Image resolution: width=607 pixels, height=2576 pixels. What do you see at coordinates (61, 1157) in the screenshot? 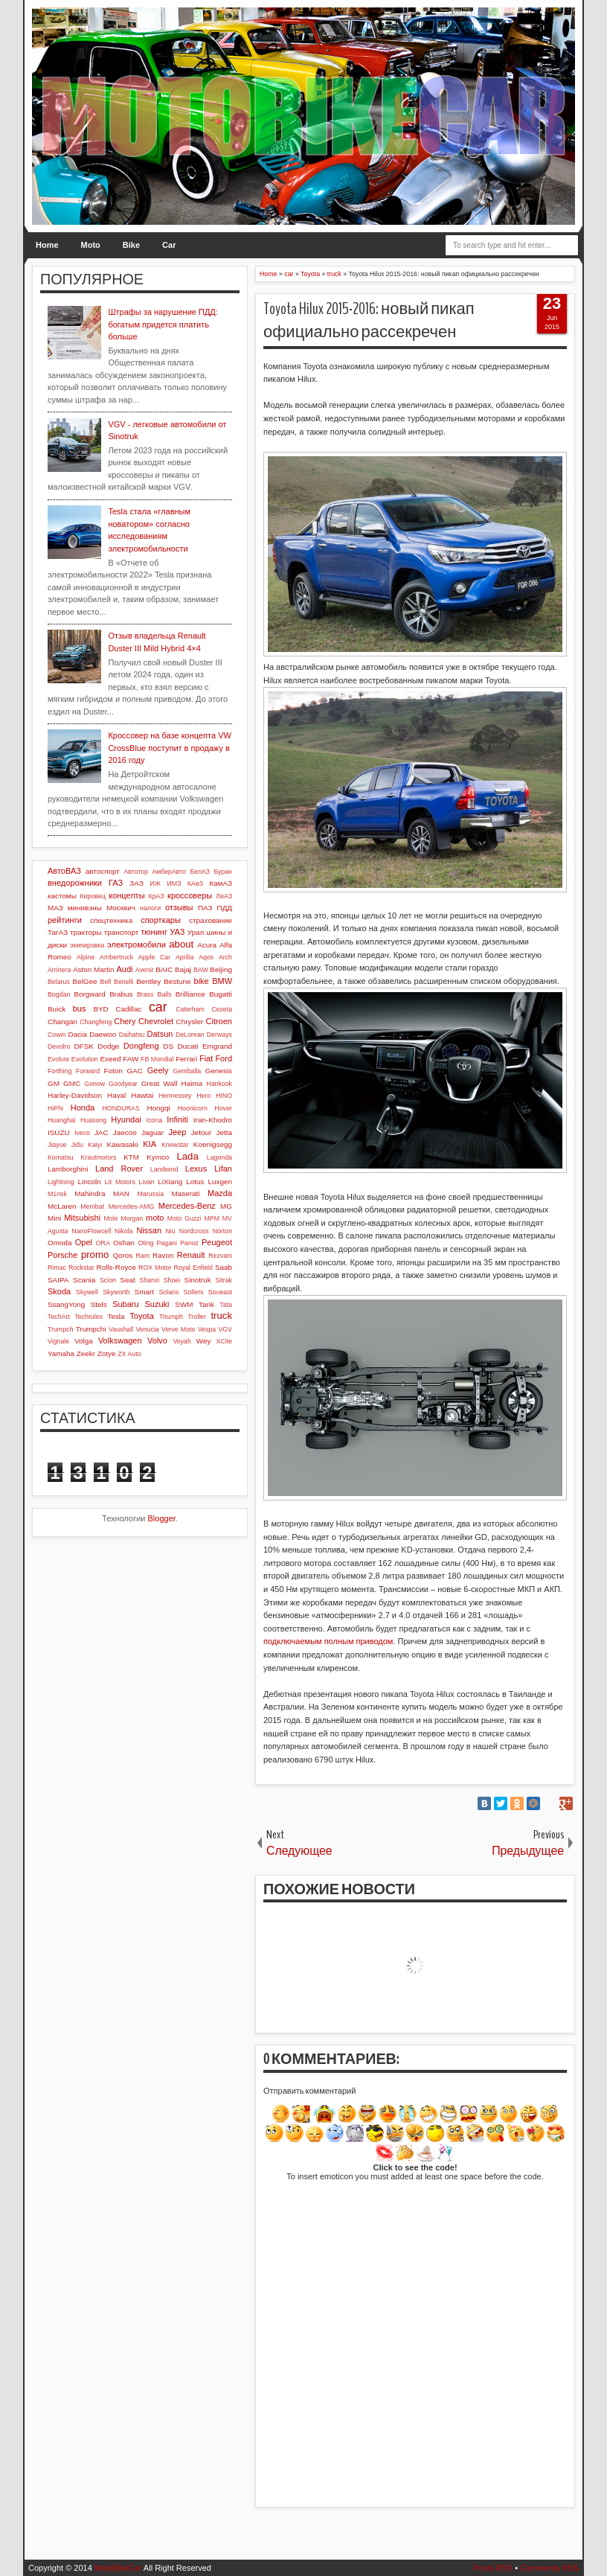
I see `Komatsu` at bounding box center [61, 1157].